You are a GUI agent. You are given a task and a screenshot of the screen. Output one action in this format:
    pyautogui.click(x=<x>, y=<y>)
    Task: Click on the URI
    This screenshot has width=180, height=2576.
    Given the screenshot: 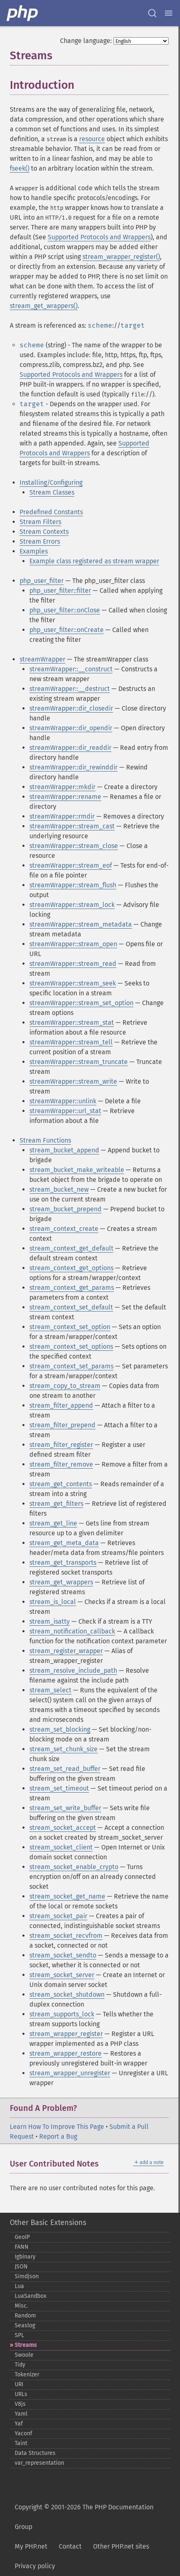 What is the action you would take?
    pyautogui.click(x=19, y=2384)
    